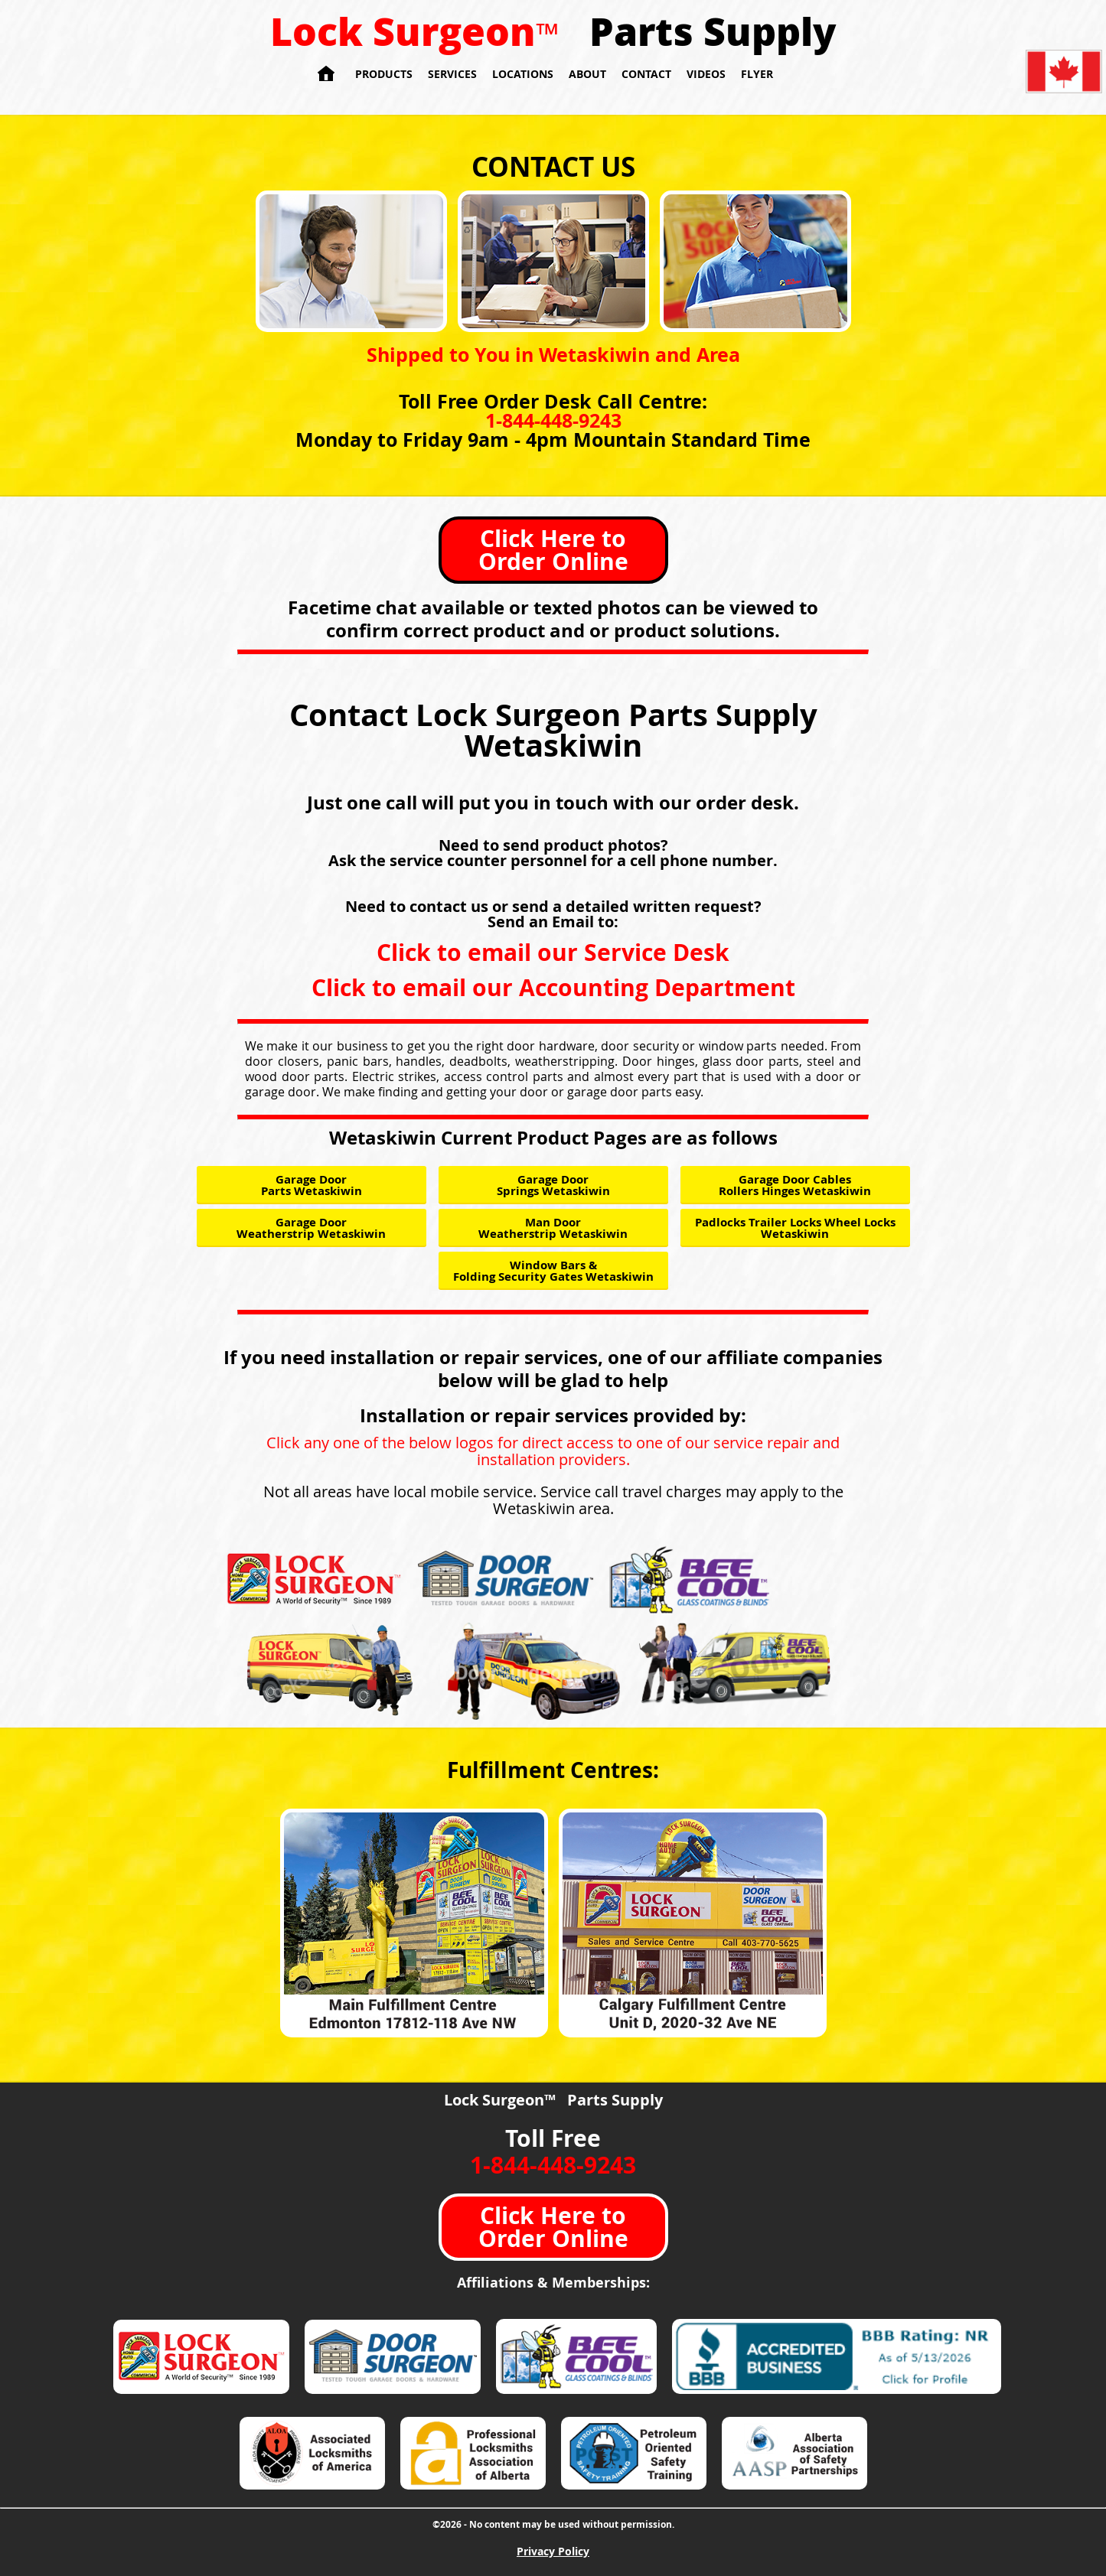 This screenshot has height=2576, width=1106. What do you see at coordinates (646, 74) in the screenshot?
I see `Contact` at bounding box center [646, 74].